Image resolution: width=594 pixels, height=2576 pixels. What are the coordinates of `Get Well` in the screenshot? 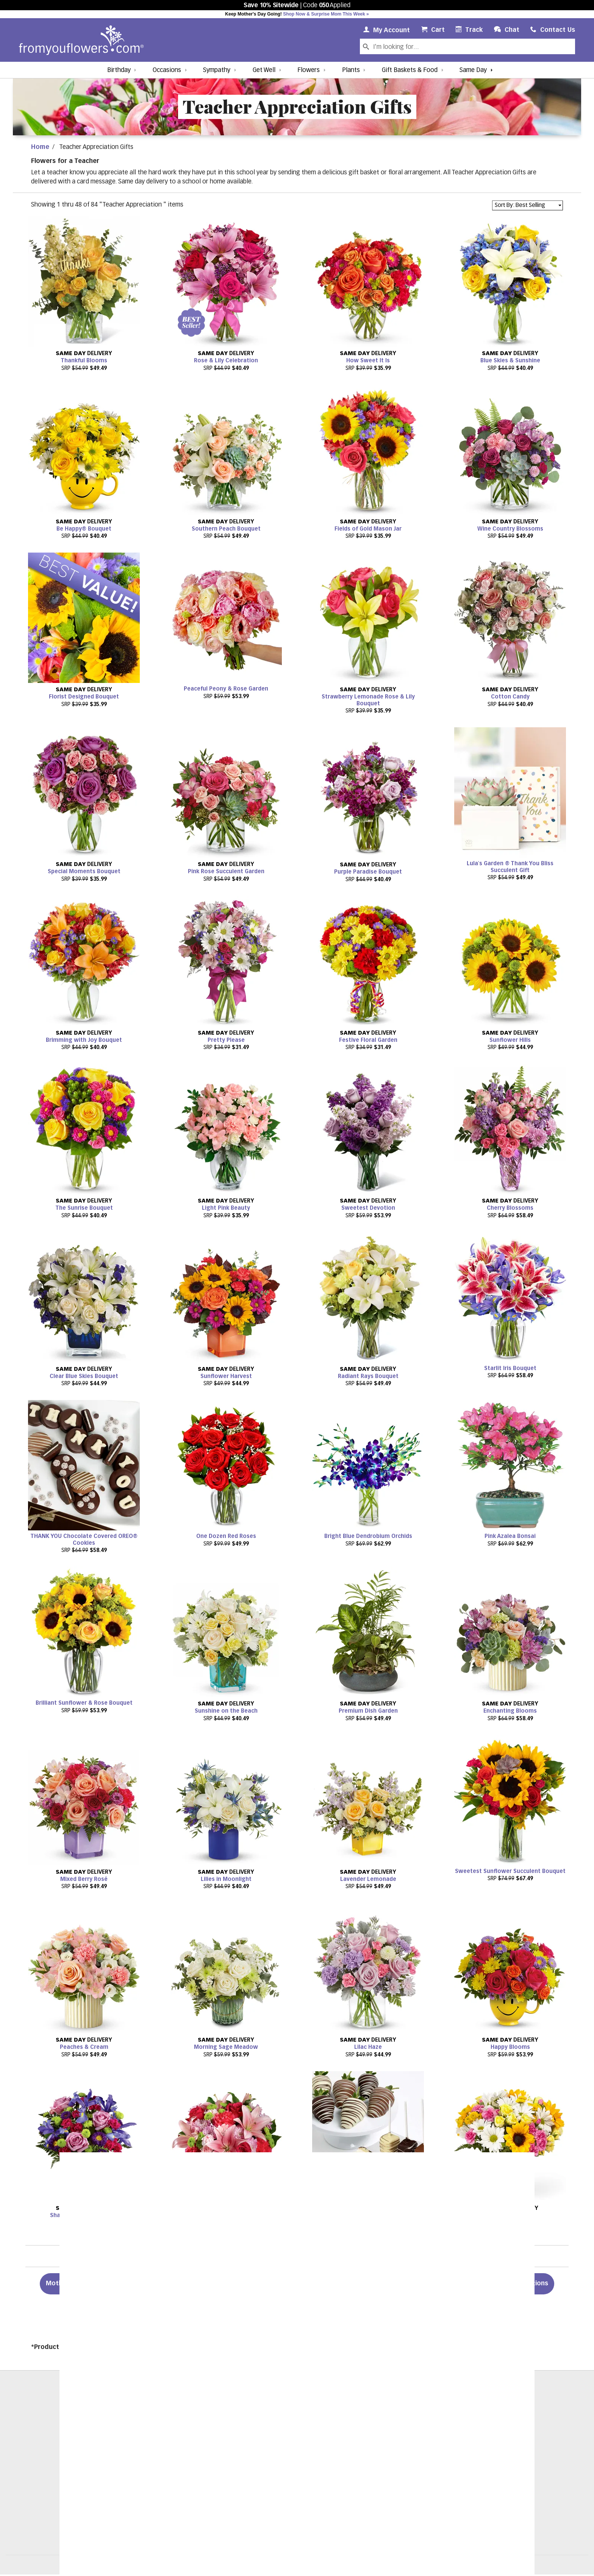 It's located at (264, 70).